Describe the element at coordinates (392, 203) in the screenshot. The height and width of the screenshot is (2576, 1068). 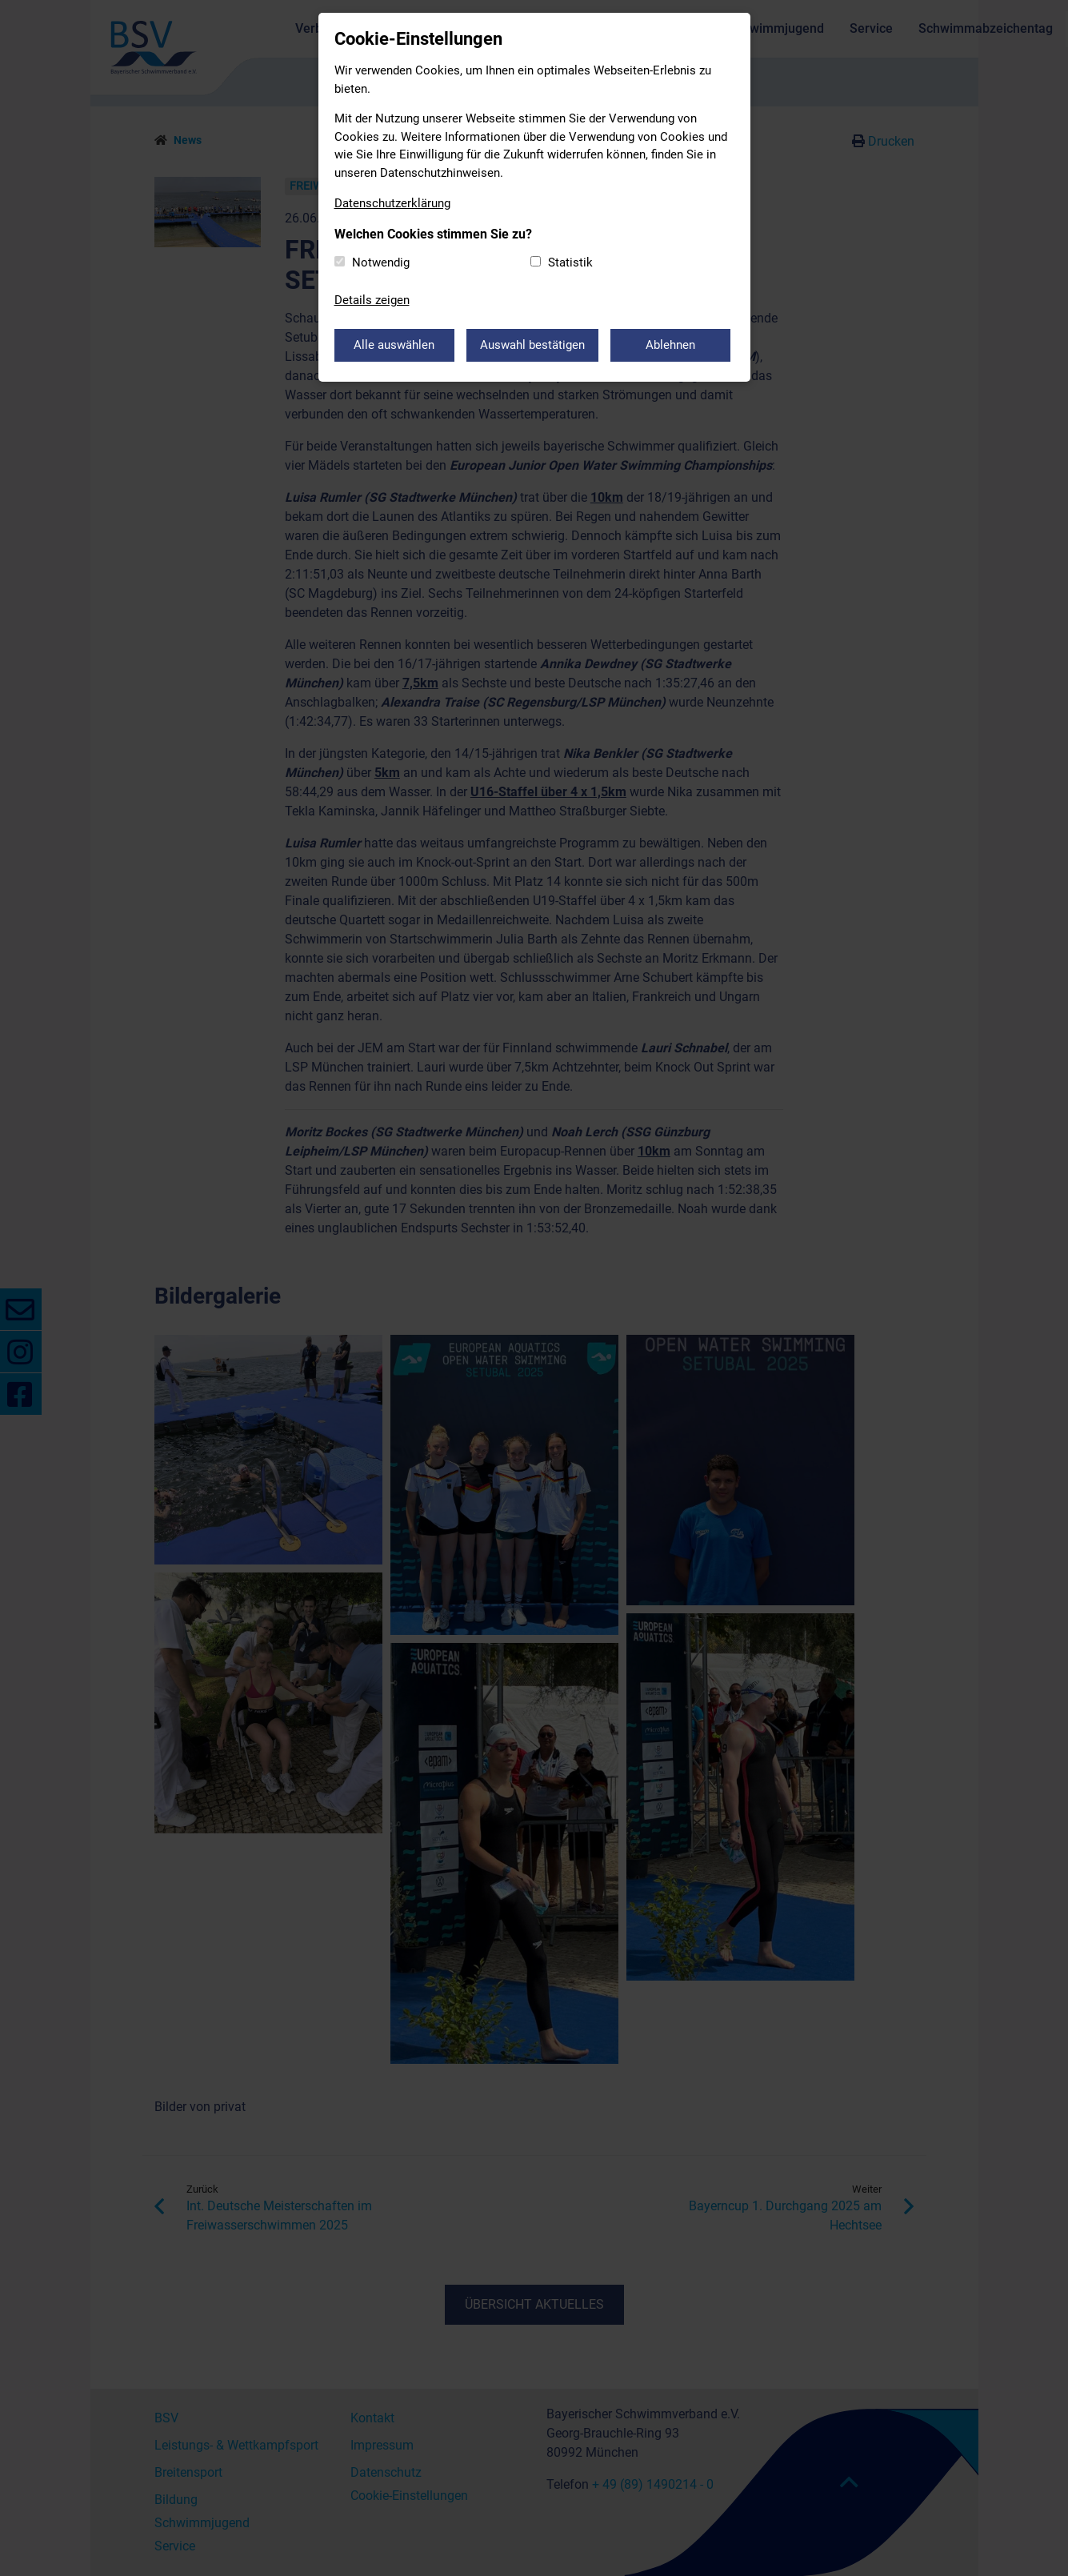
I see `Datenschutzerklärung` at that location.